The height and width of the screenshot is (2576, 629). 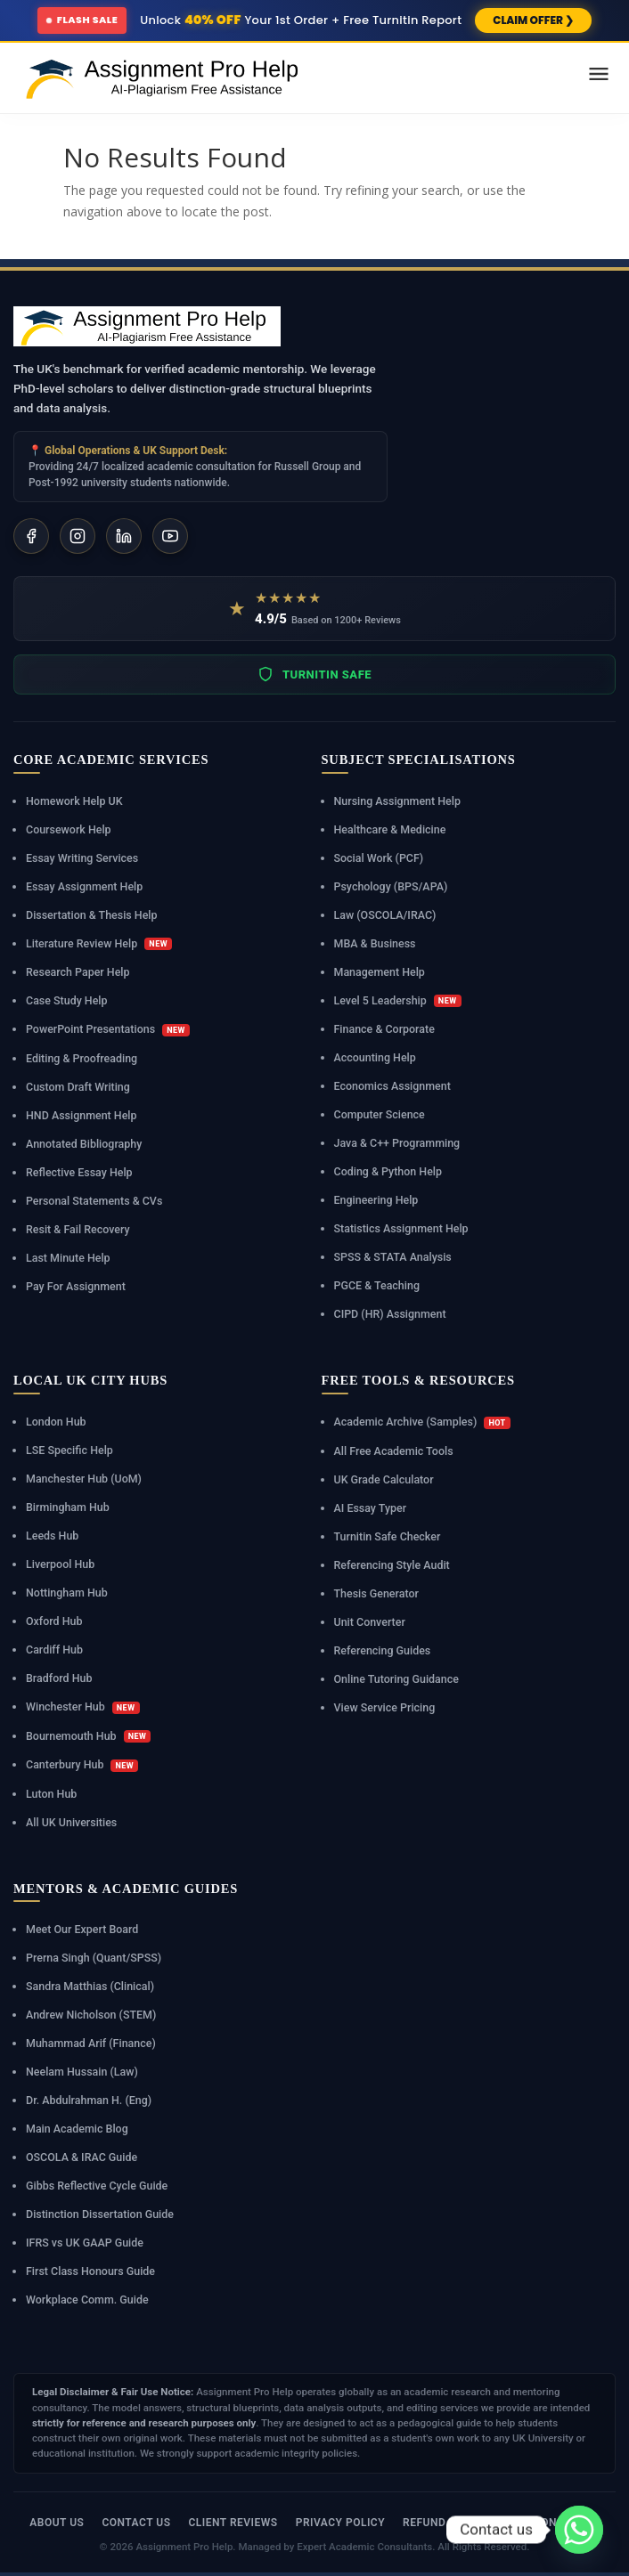 What do you see at coordinates (87, 2299) in the screenshot?
I see `Workplace Comm. Guide` at bounding box center [87, 2299].